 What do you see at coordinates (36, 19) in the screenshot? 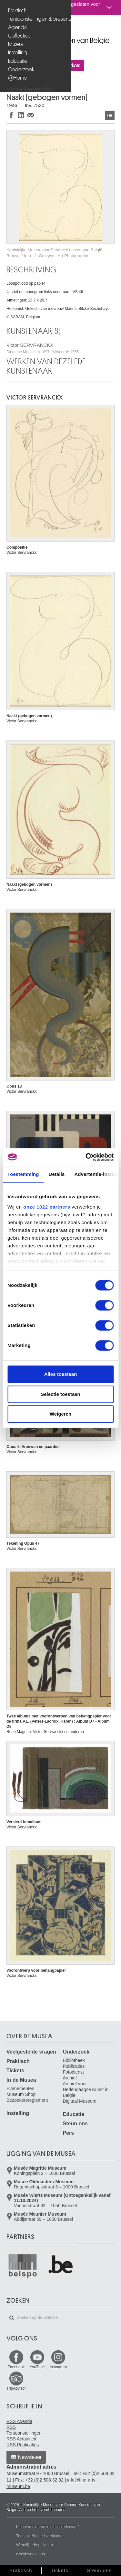
I see `Tentoonstellingen & presentaties` at bounding box center [36, 19].